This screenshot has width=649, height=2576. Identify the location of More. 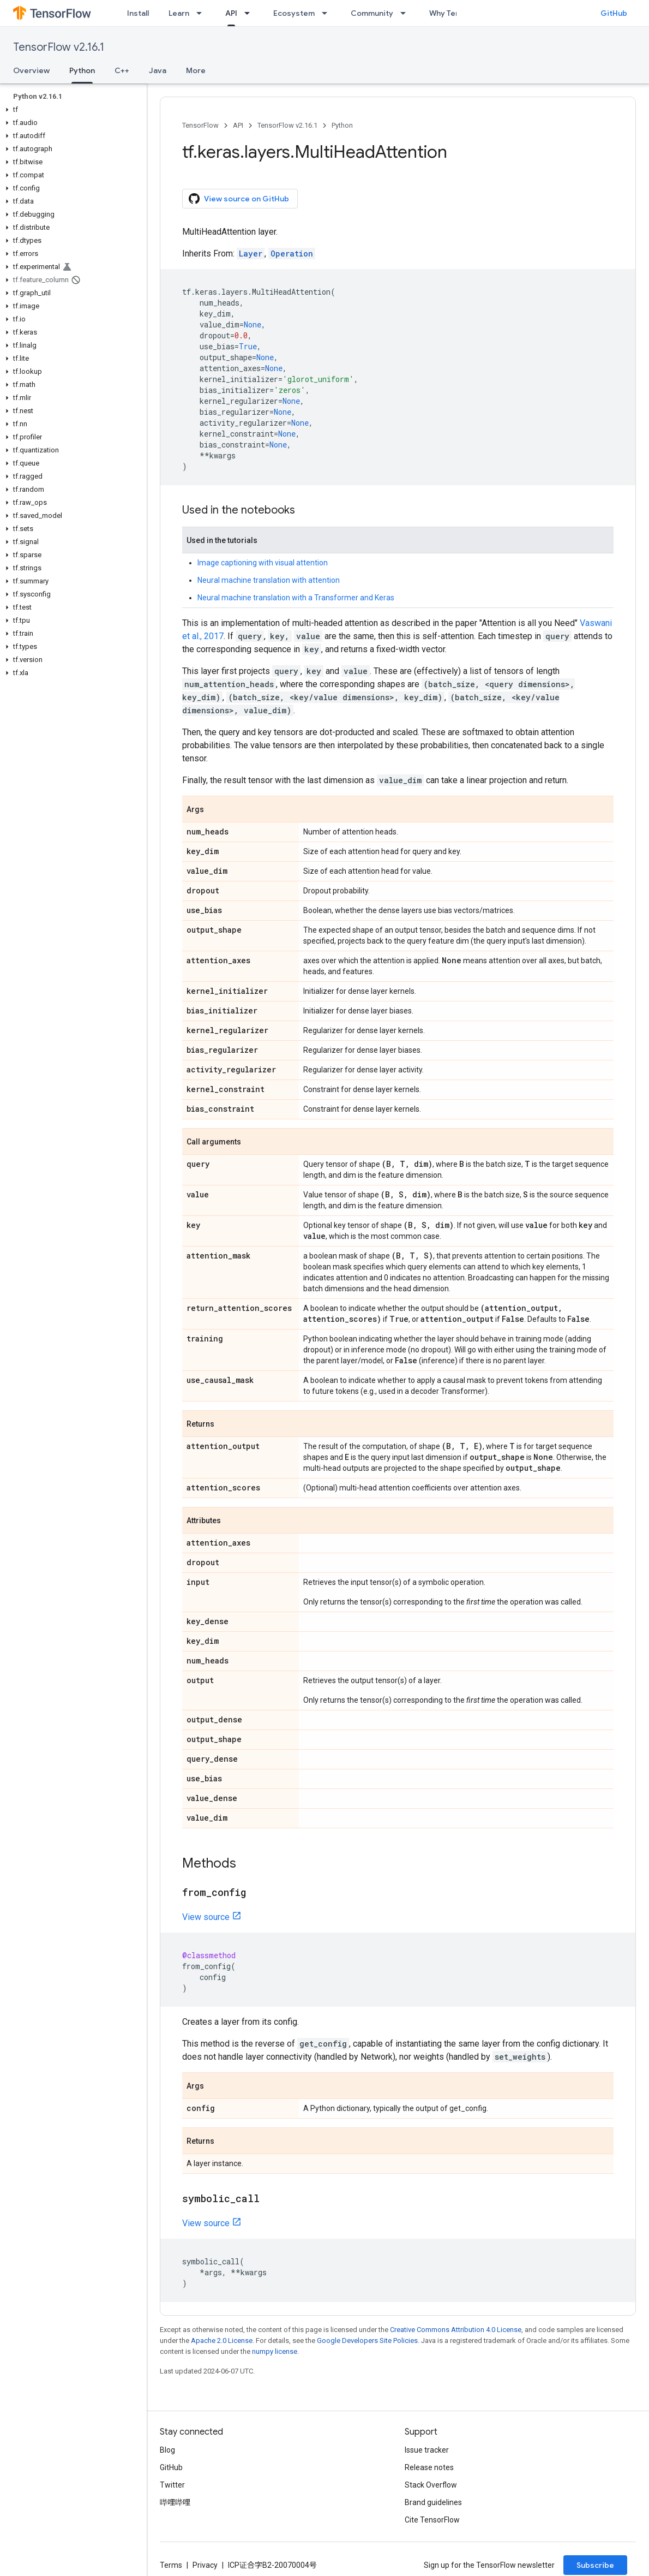
(196, 70).